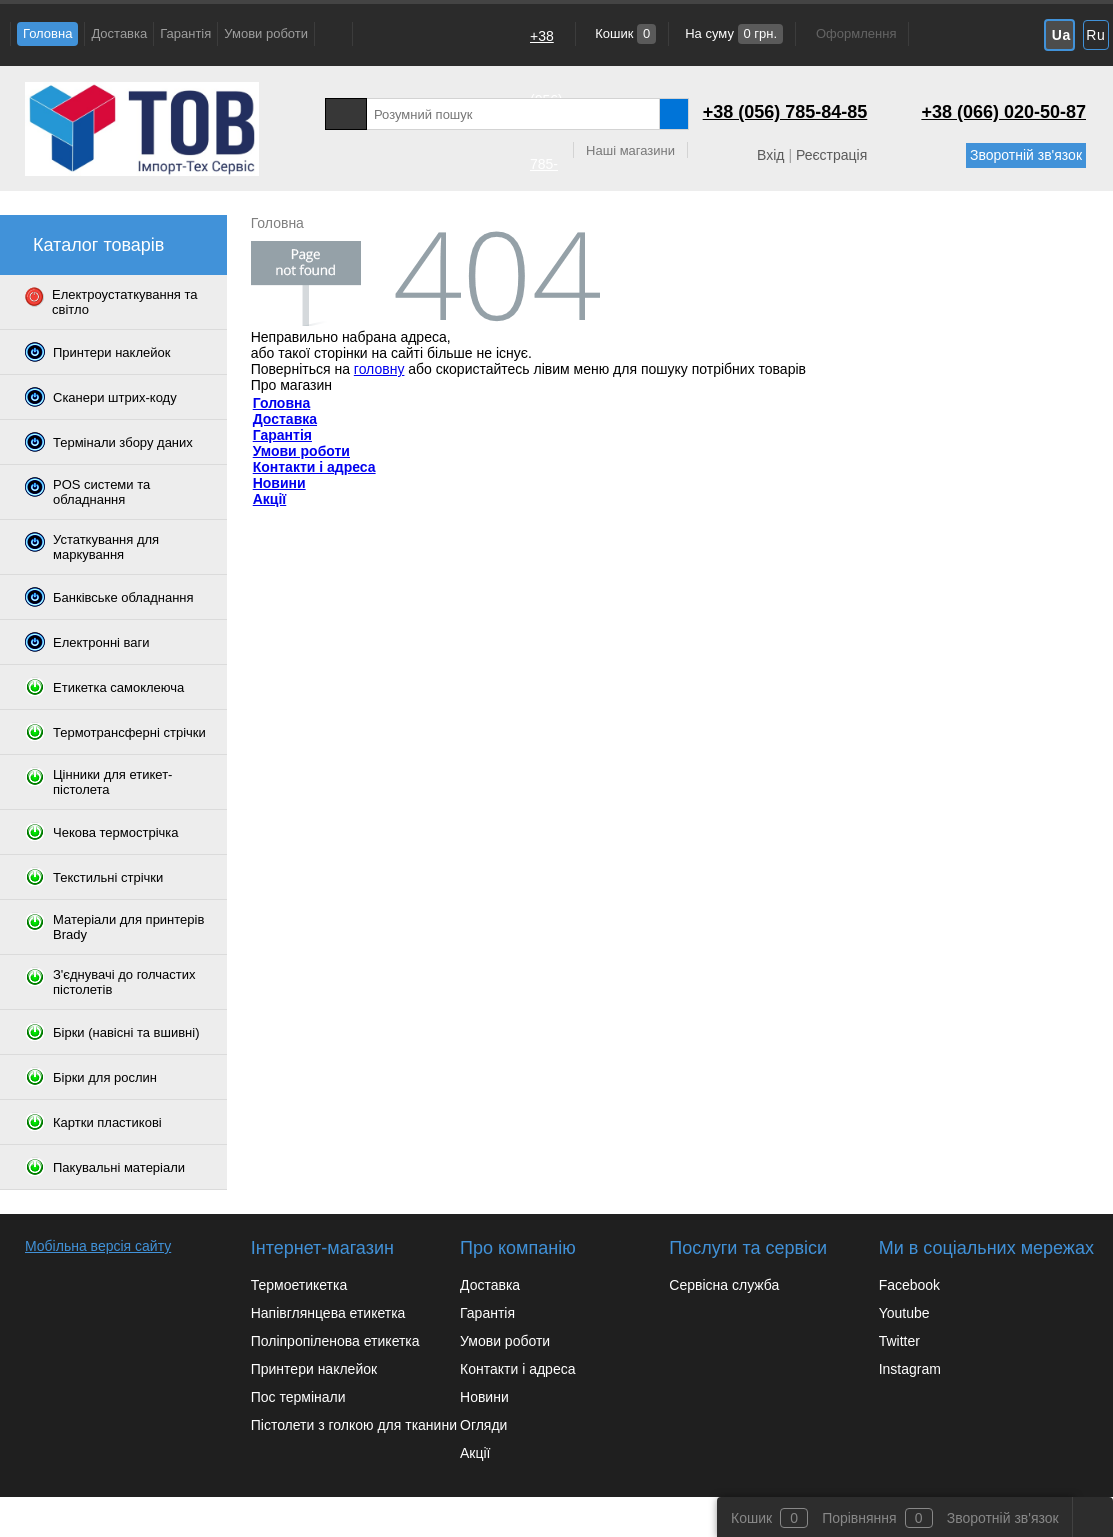 The image size is (1113, 1537). Describe the element at coordinates (279, 483) in the screenshot. I see `Новини` at that location.